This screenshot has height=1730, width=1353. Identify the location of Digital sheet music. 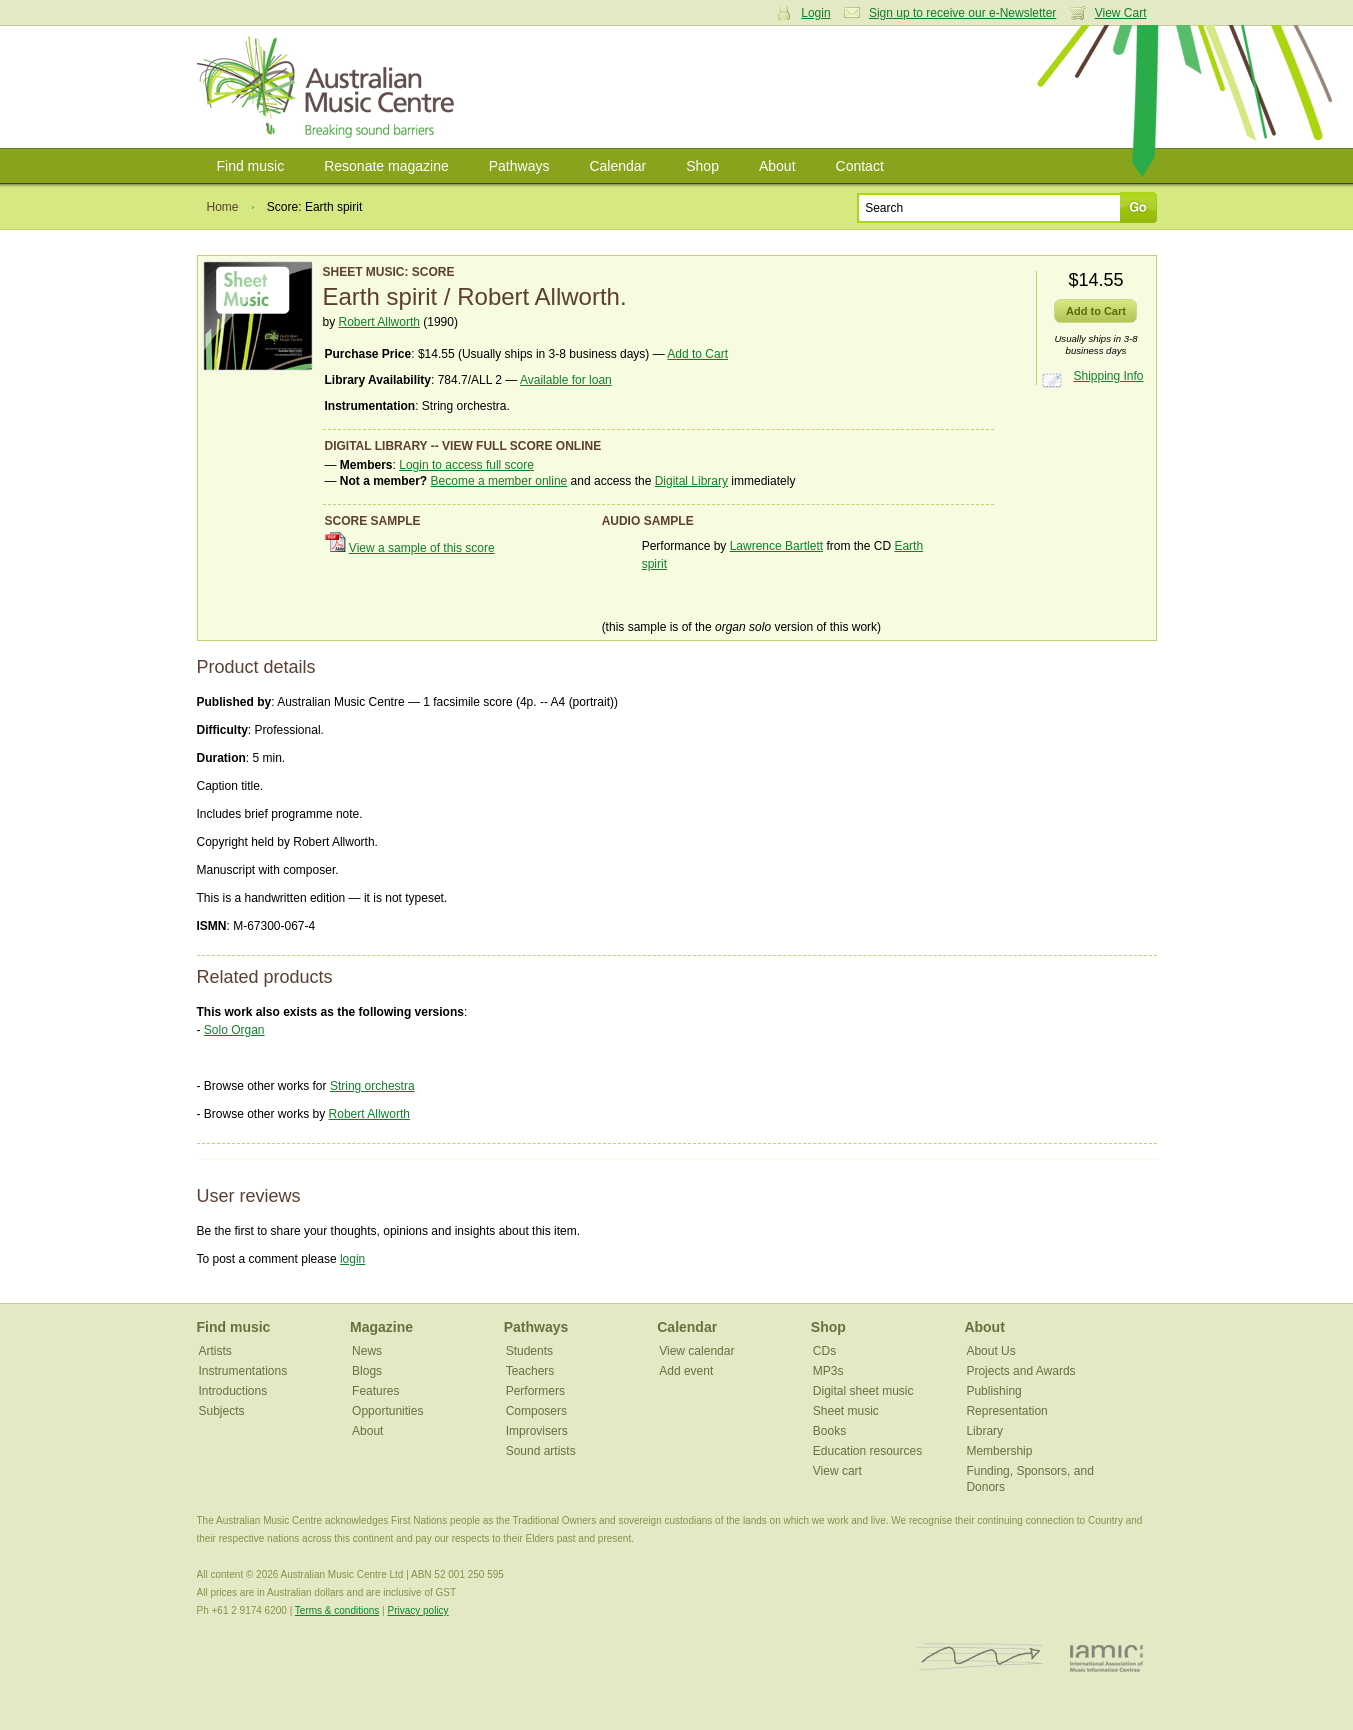
(863, 1391).